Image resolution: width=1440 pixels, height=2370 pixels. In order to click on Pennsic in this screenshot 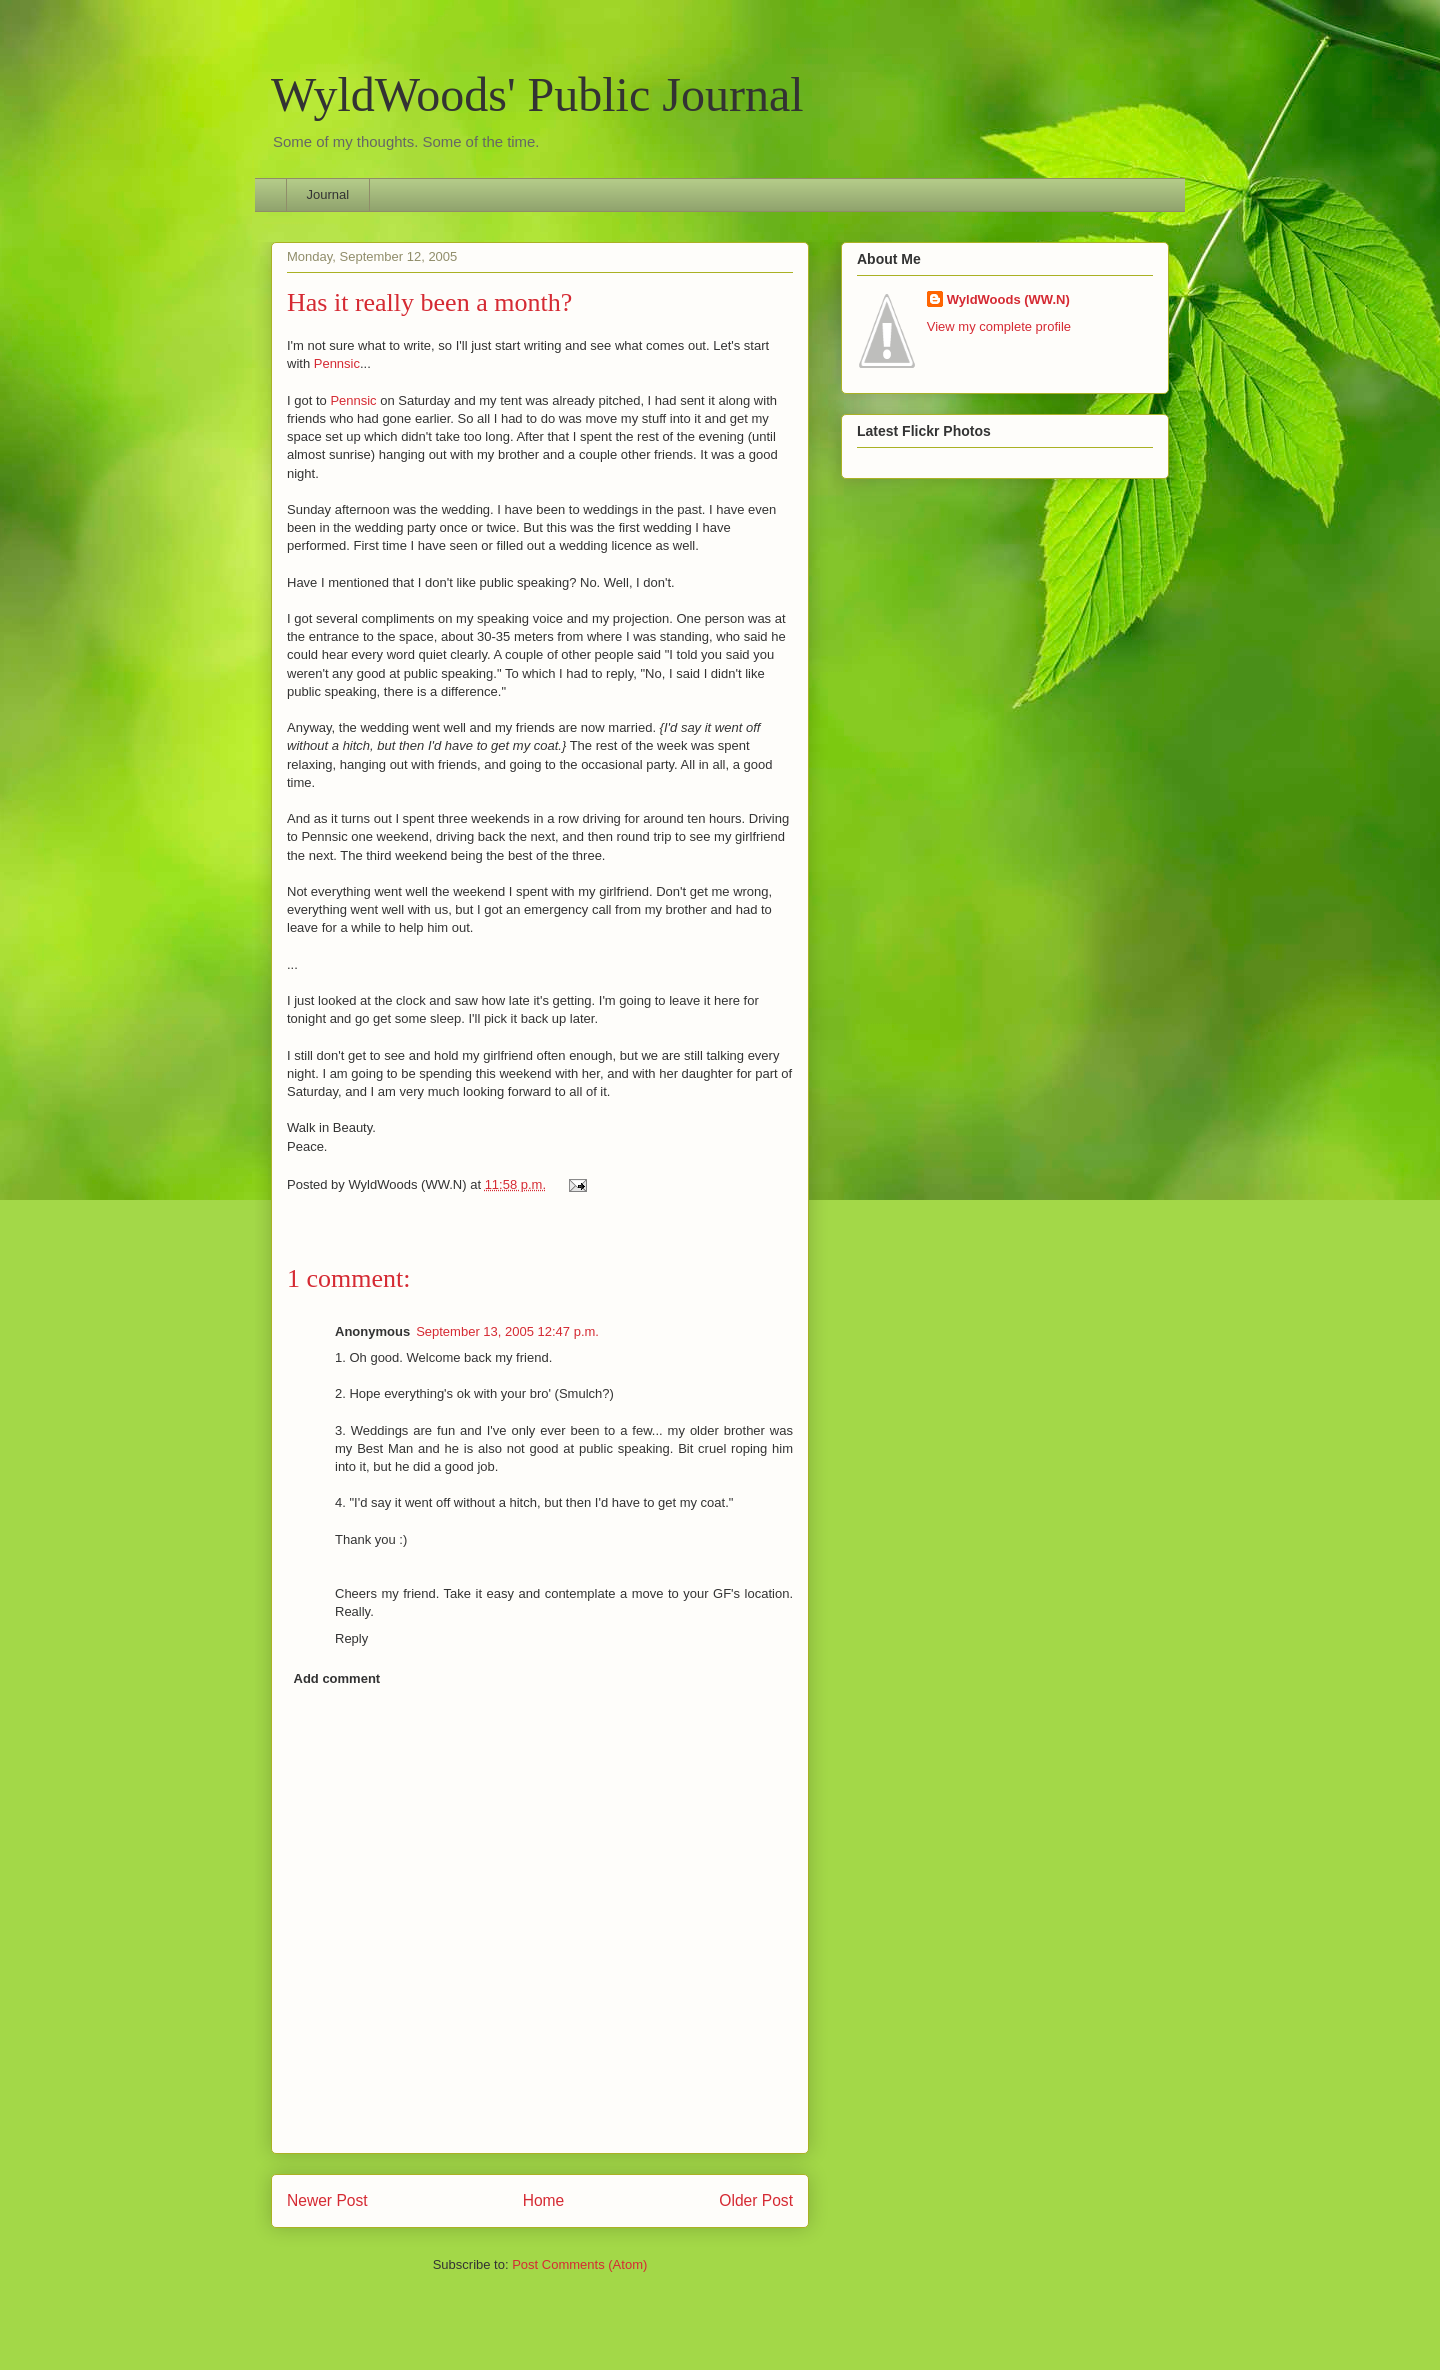, I will do `click(337, 363)`.